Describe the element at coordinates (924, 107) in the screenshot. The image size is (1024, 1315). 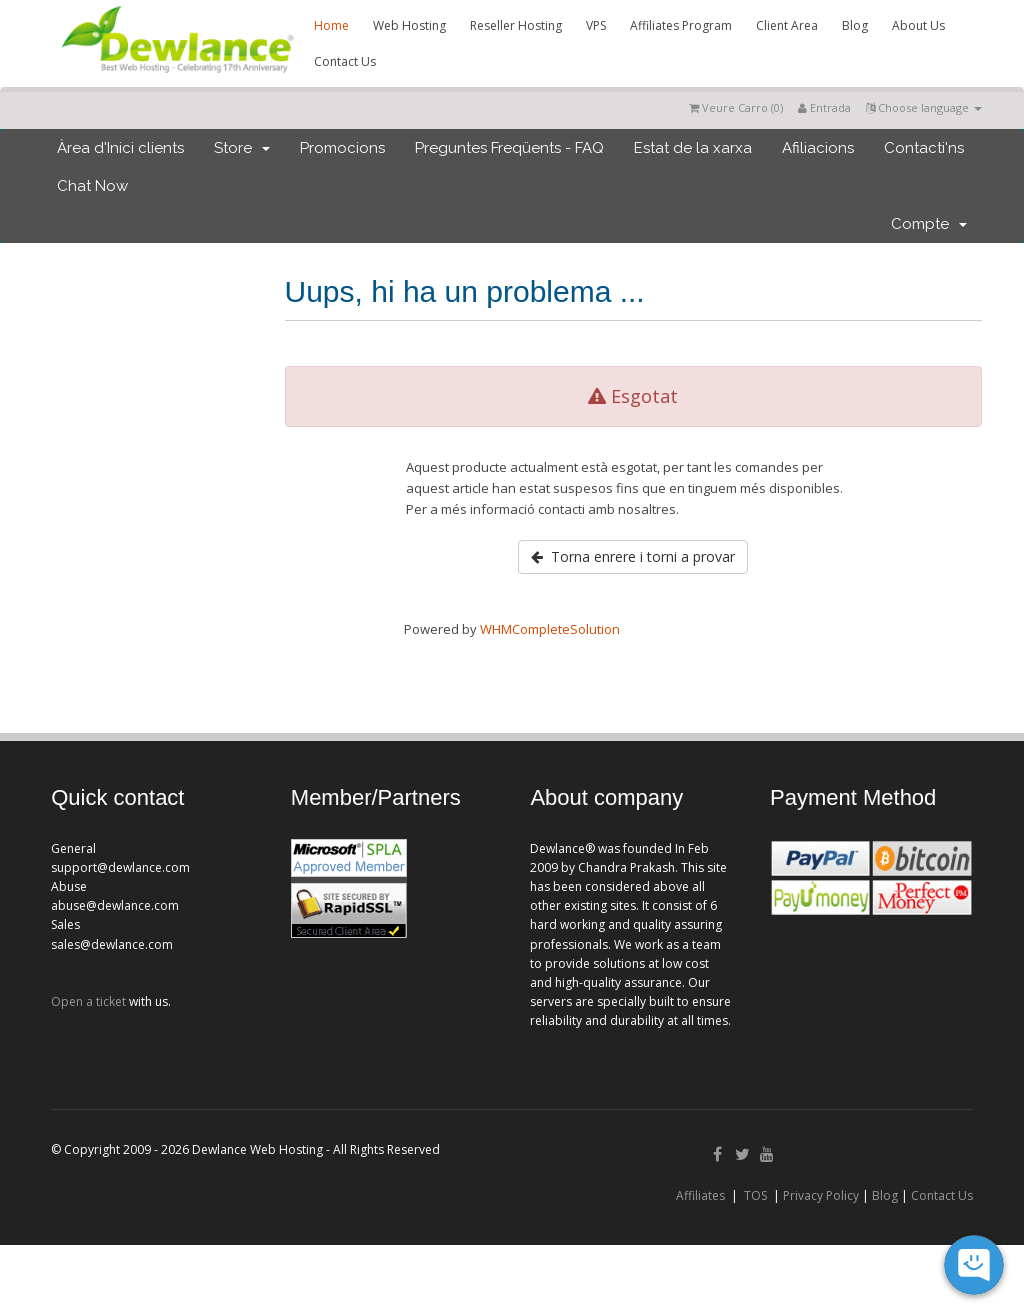
I see `Choose language` at that location.